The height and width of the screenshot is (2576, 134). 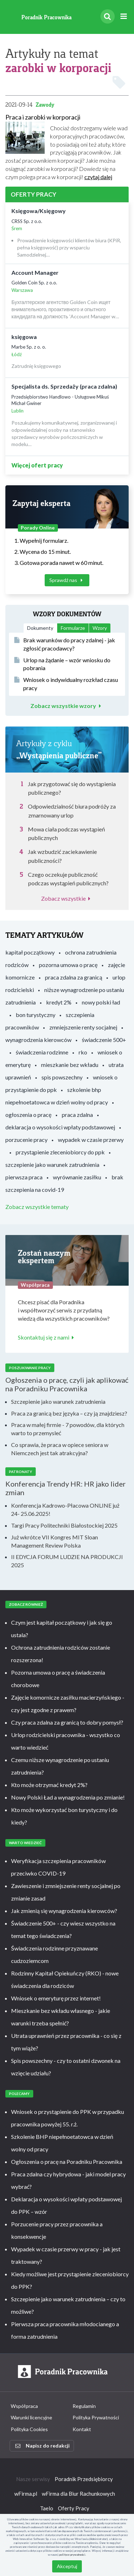 I want to click on Poszukiwanie pracy, so click(x=30, y=1368).